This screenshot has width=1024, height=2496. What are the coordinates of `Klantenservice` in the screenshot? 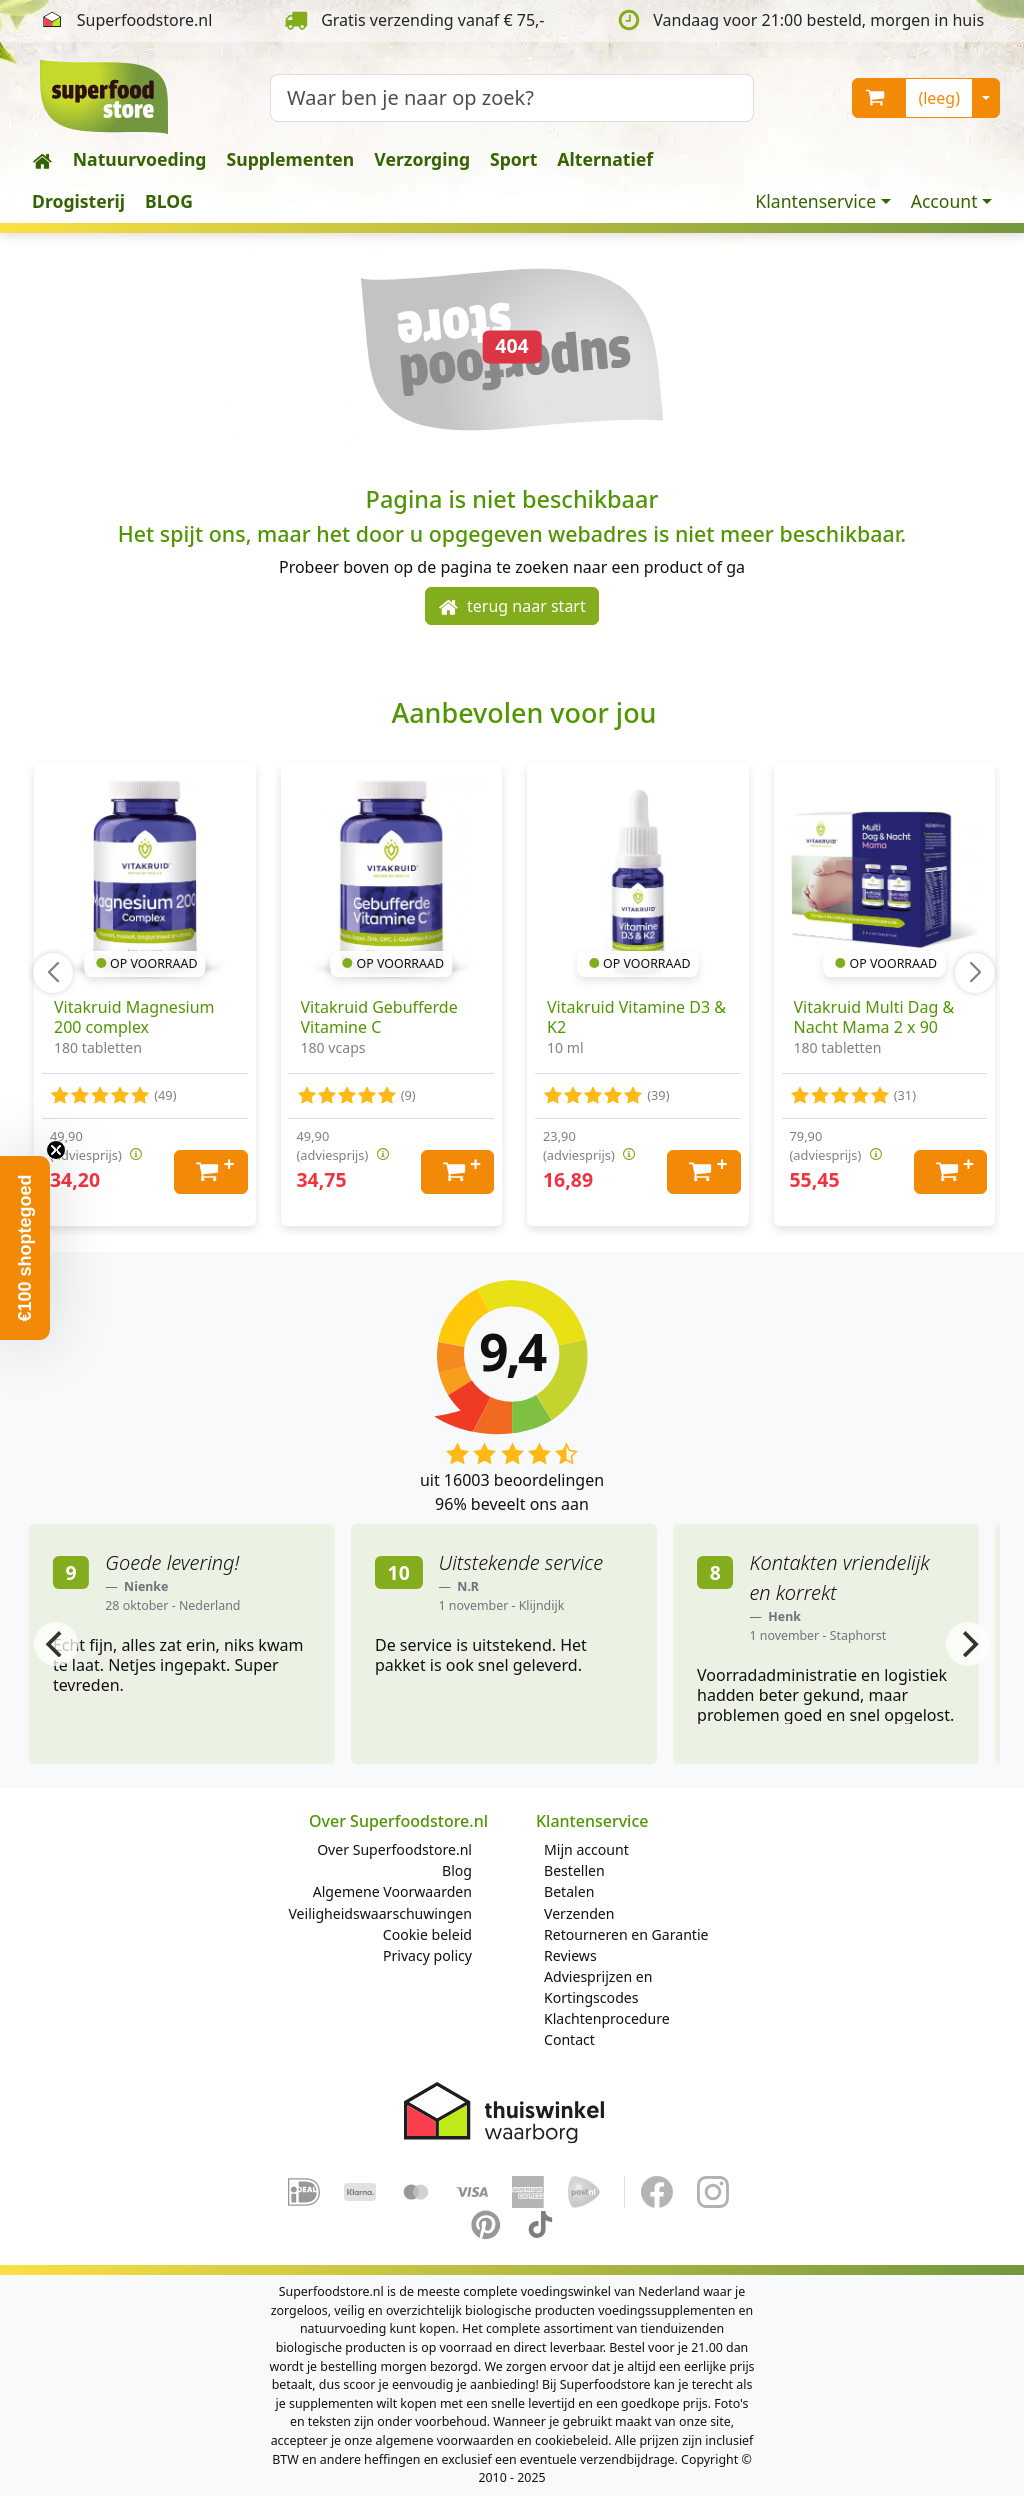 It's located at (815, 201).